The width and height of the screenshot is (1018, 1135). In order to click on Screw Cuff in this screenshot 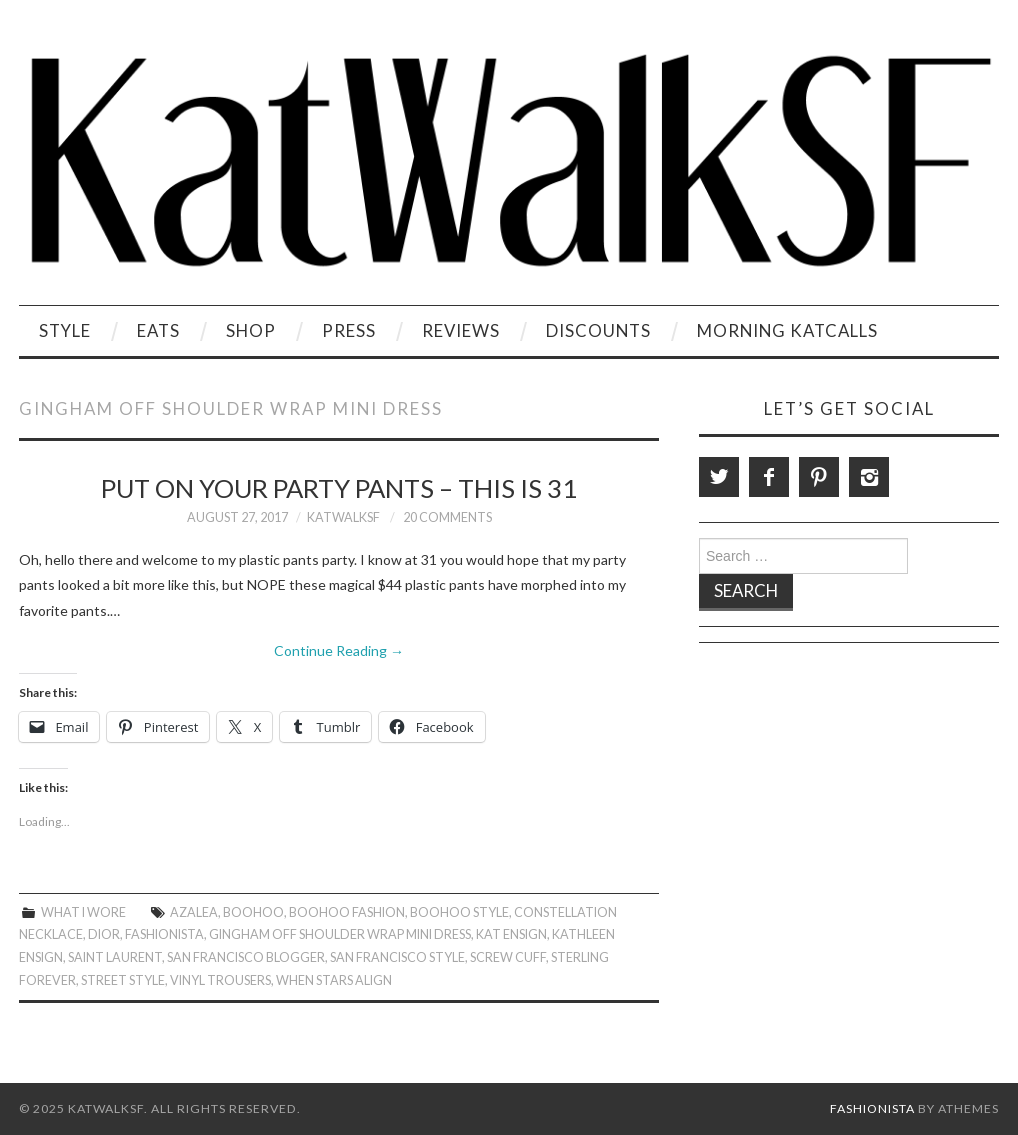, I will do `click(508, 957)`.